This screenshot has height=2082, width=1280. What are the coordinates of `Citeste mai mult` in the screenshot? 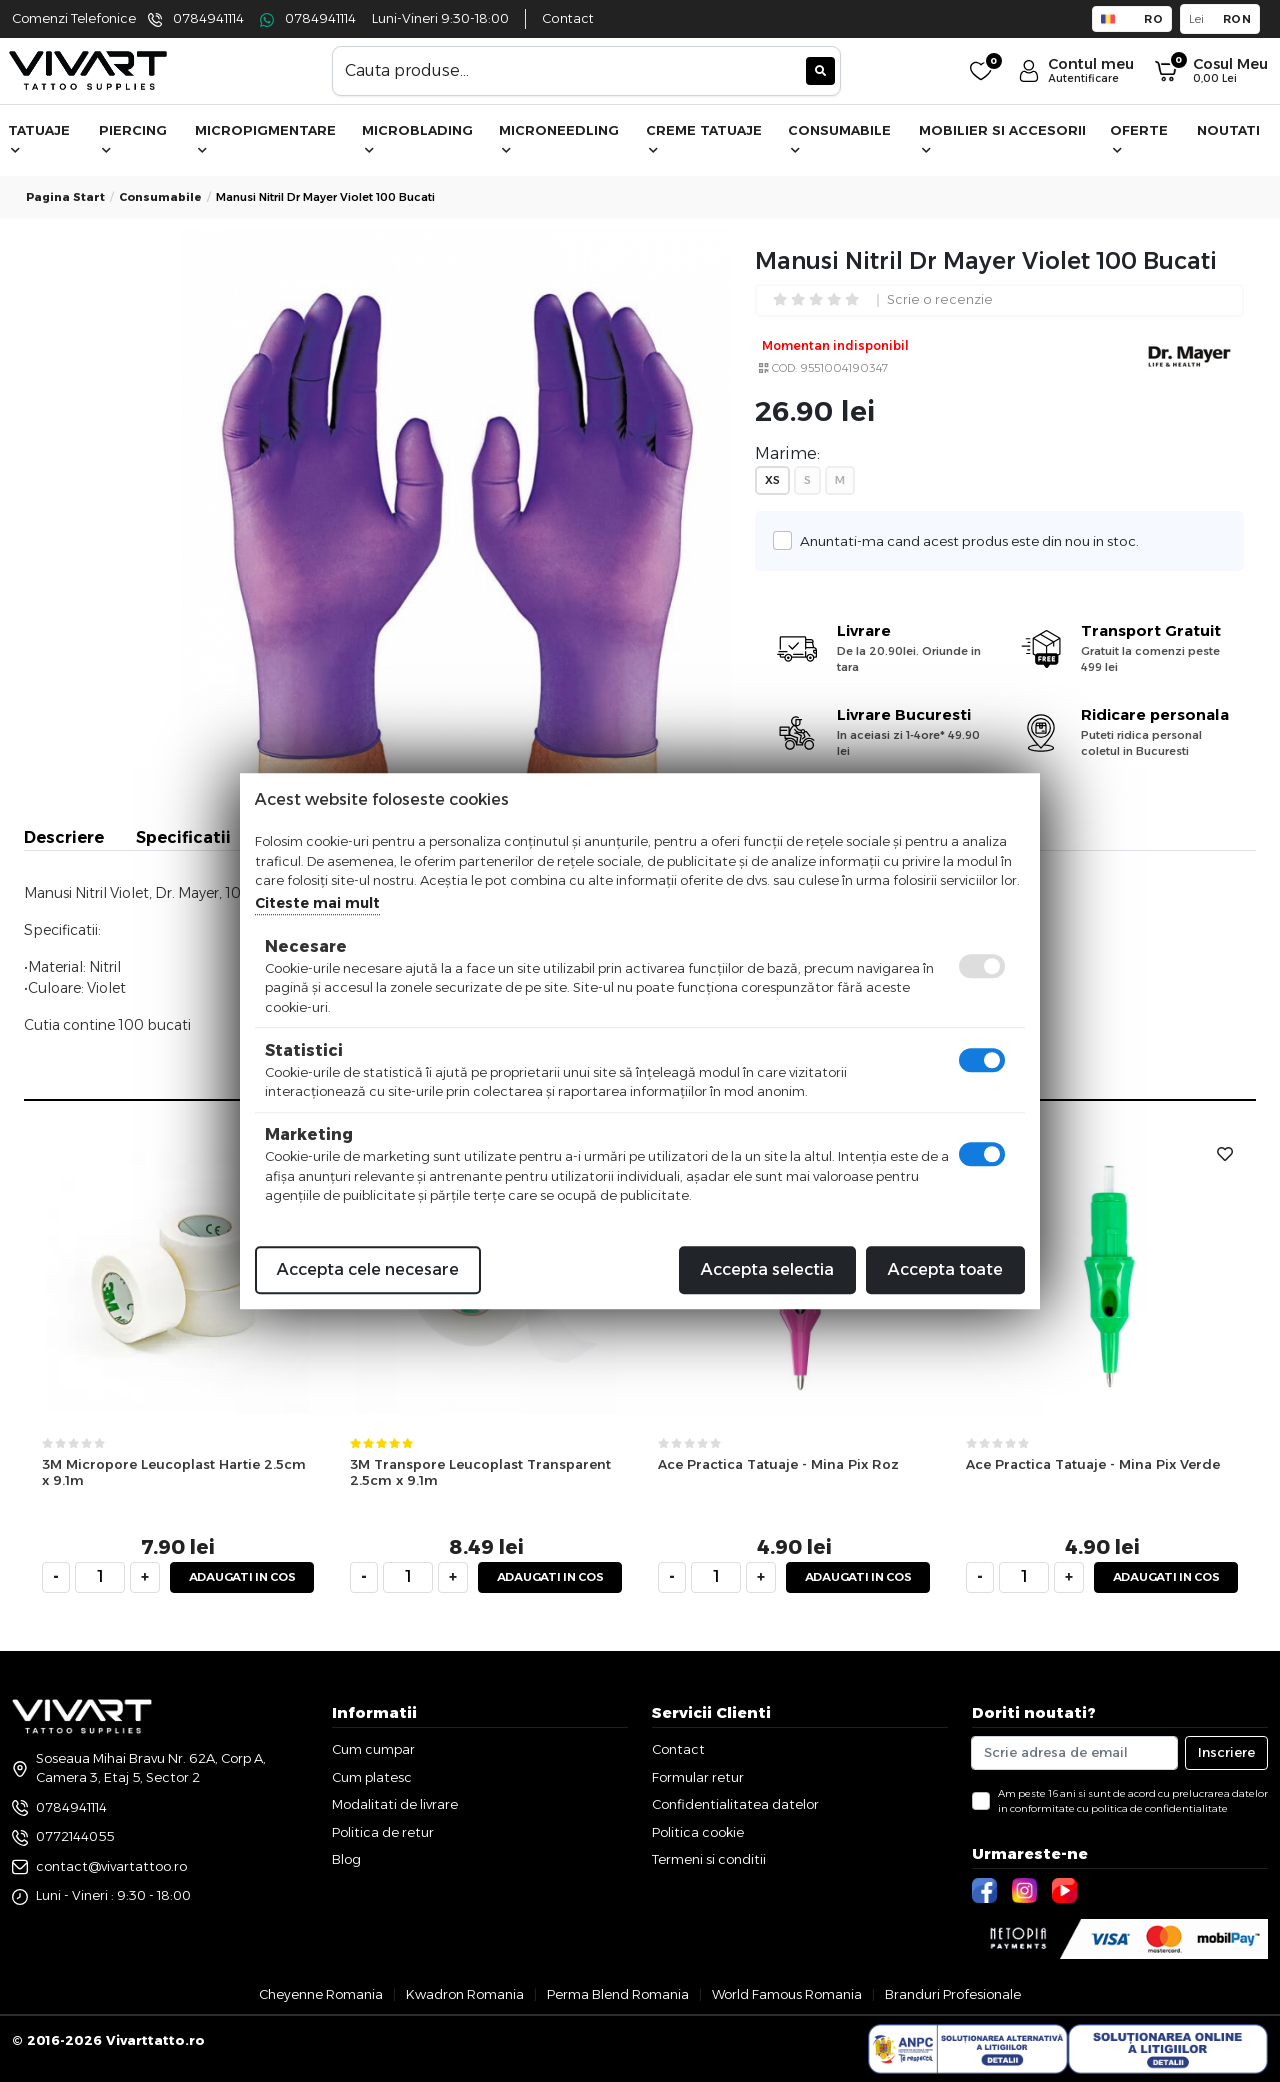 It's located at (317, 903).